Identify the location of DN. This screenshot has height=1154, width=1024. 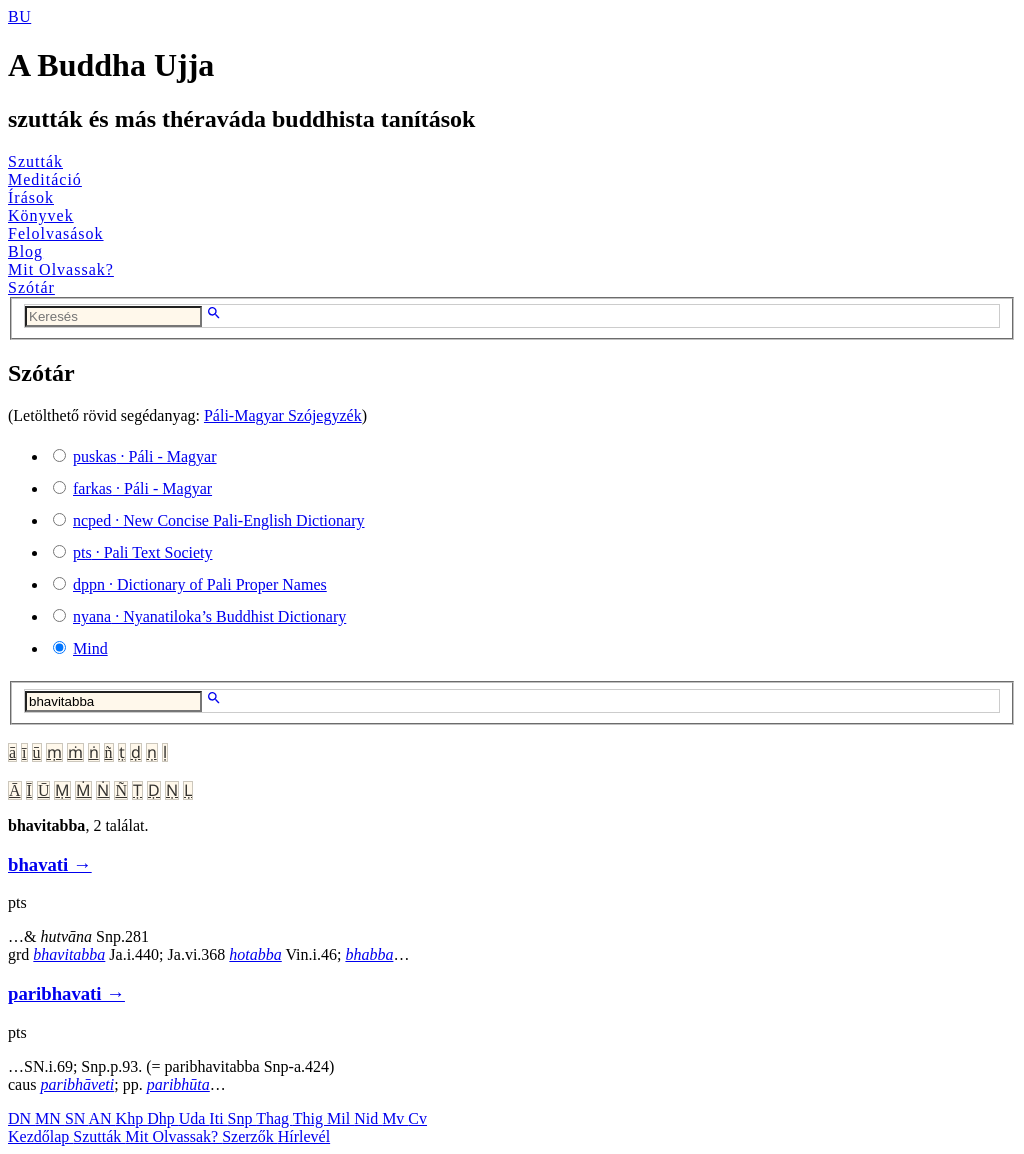
(21, 1118).